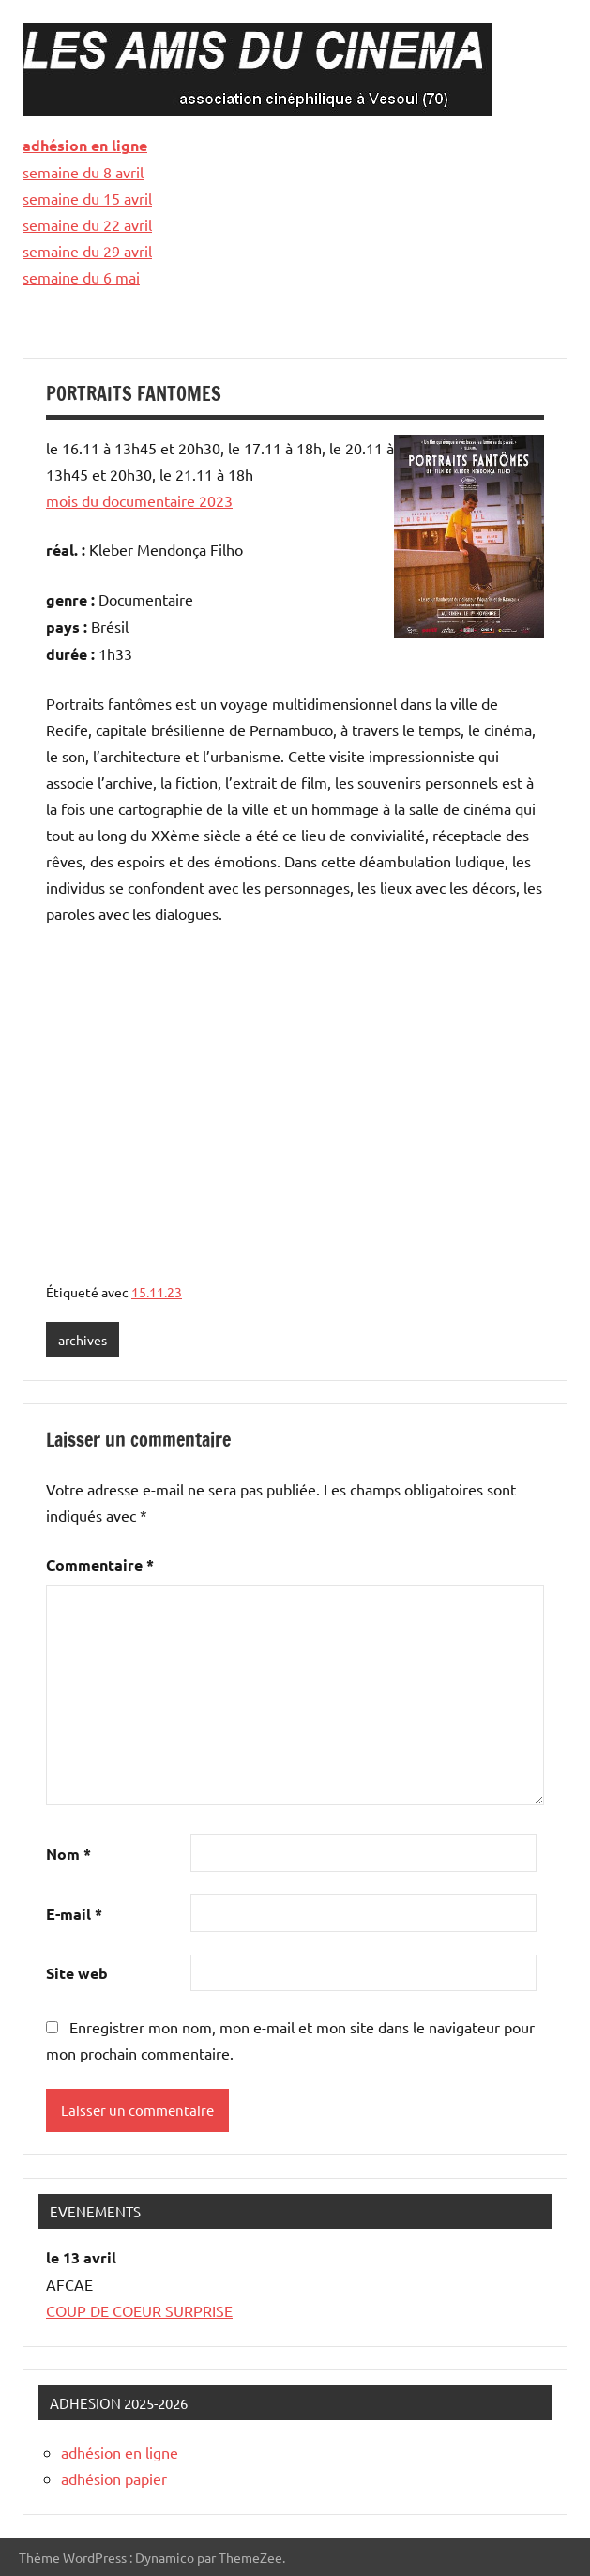  I want to click on E-mail, so click(74, 1914).